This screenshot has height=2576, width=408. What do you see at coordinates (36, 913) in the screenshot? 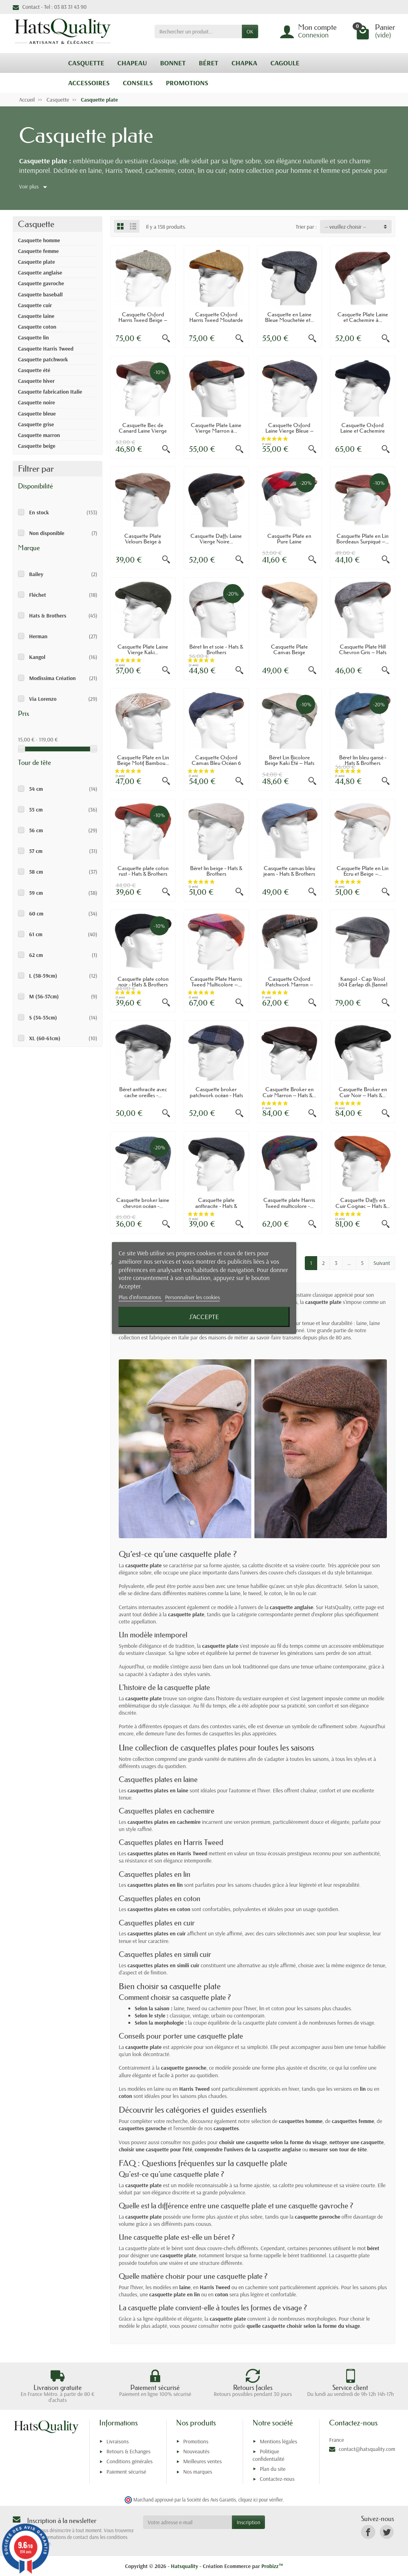
I see `60 cm` at bounding box center [36, 913].